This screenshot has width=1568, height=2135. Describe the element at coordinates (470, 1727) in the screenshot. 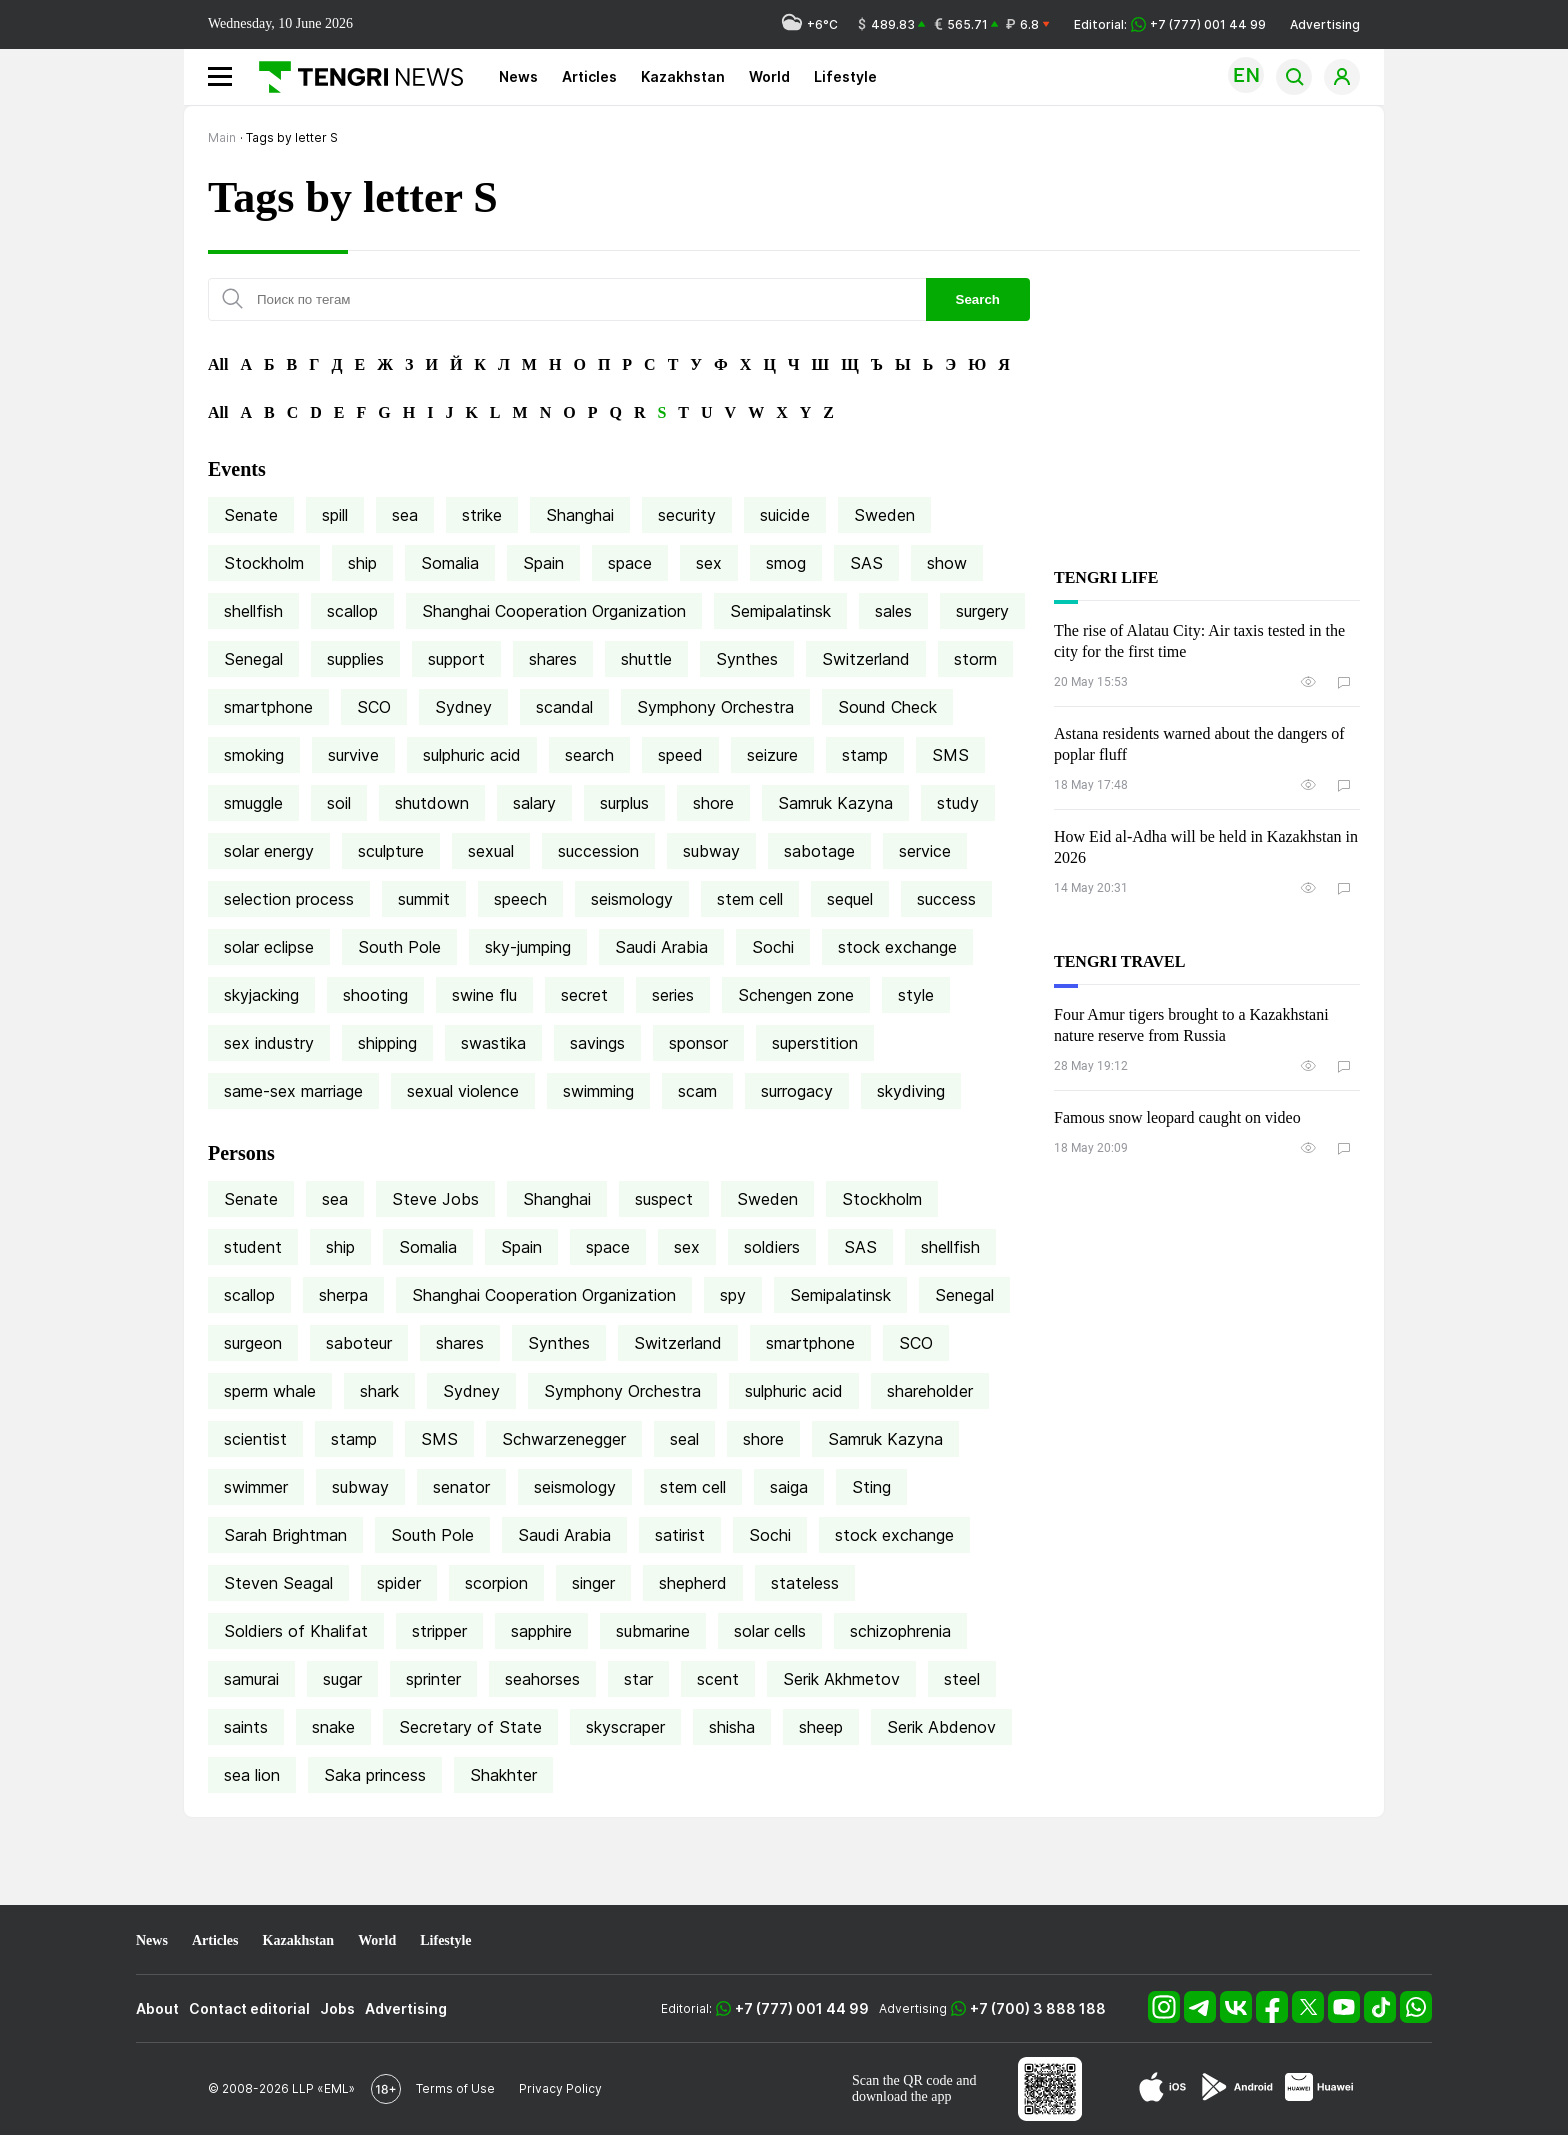

I see `Secretary of State` at that location.